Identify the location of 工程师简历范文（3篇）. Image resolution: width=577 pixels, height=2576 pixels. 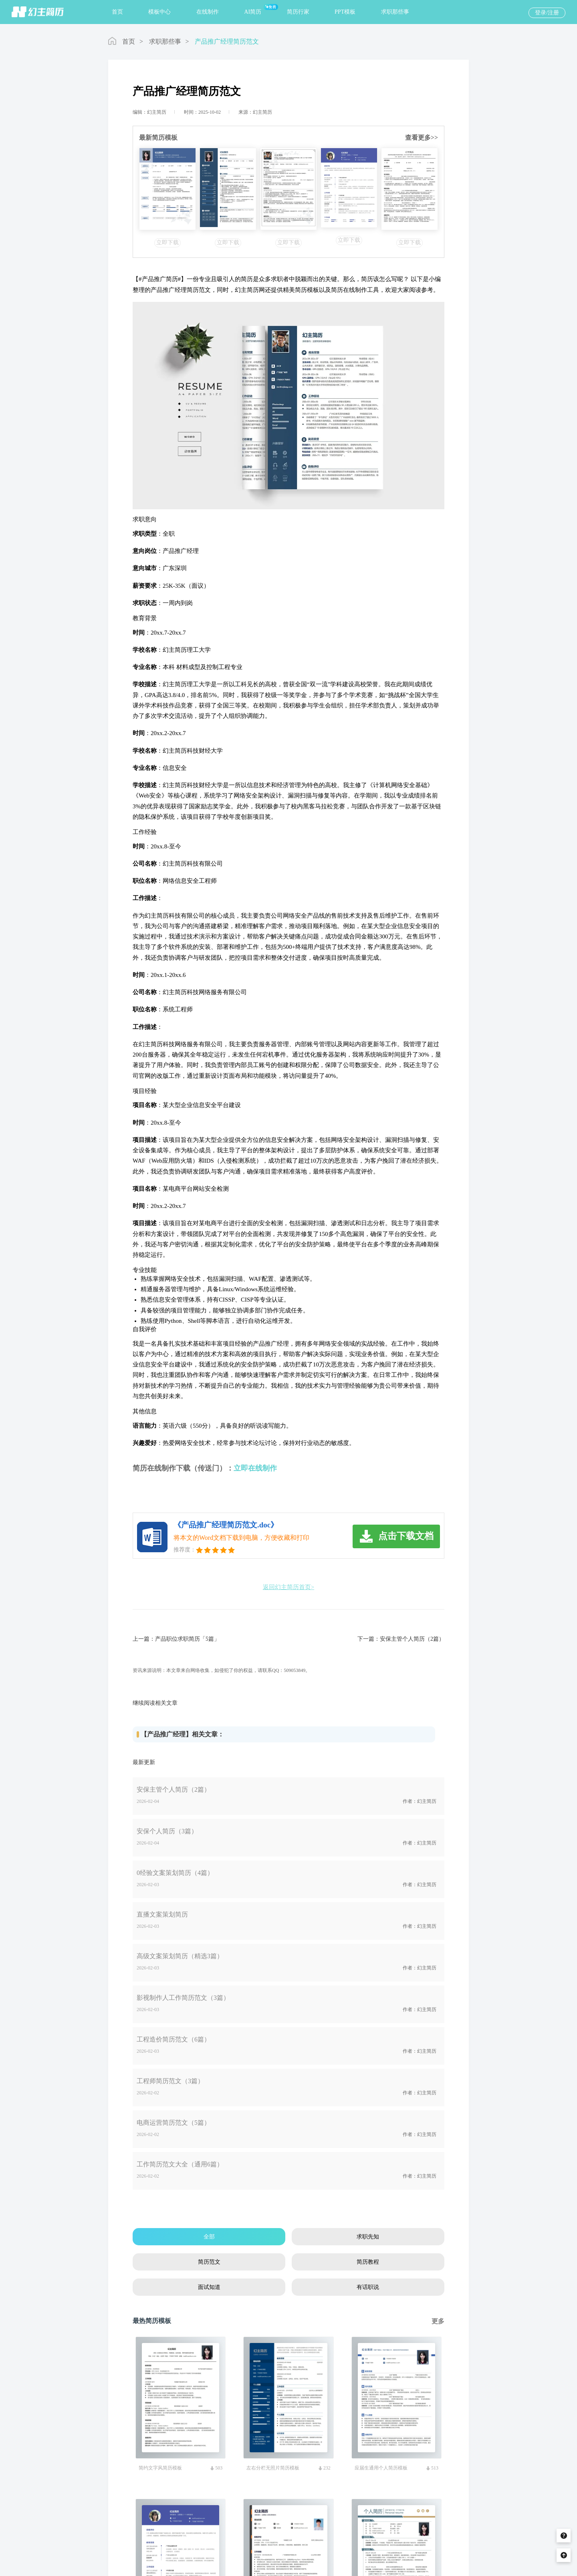
(170, 2081).